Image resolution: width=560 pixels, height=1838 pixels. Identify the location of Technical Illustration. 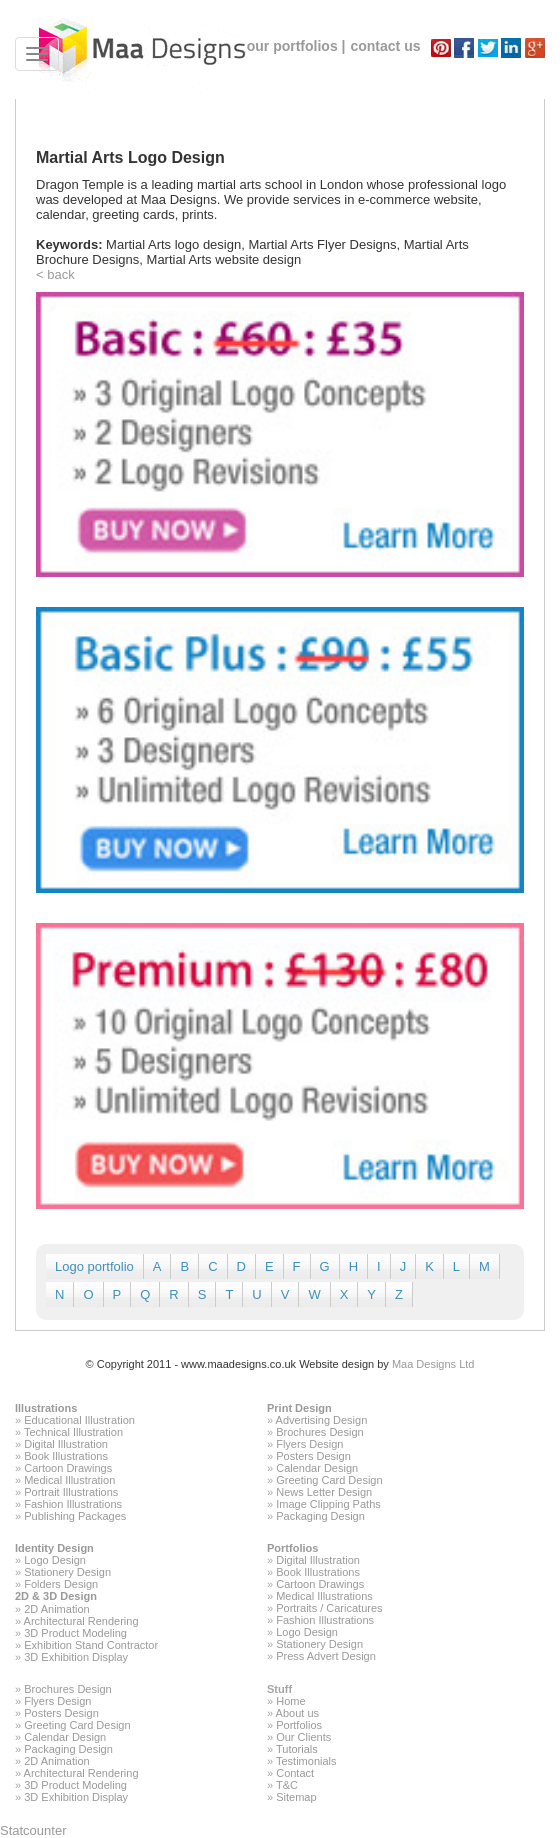
(73, 1432).